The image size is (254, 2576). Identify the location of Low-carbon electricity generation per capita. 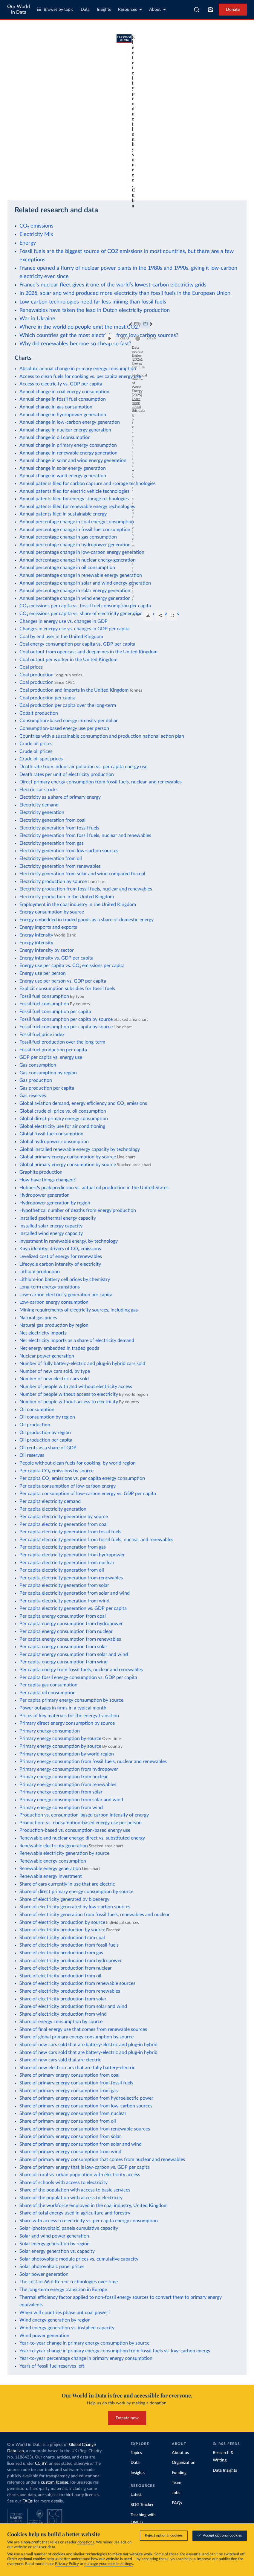
(65, 1294).